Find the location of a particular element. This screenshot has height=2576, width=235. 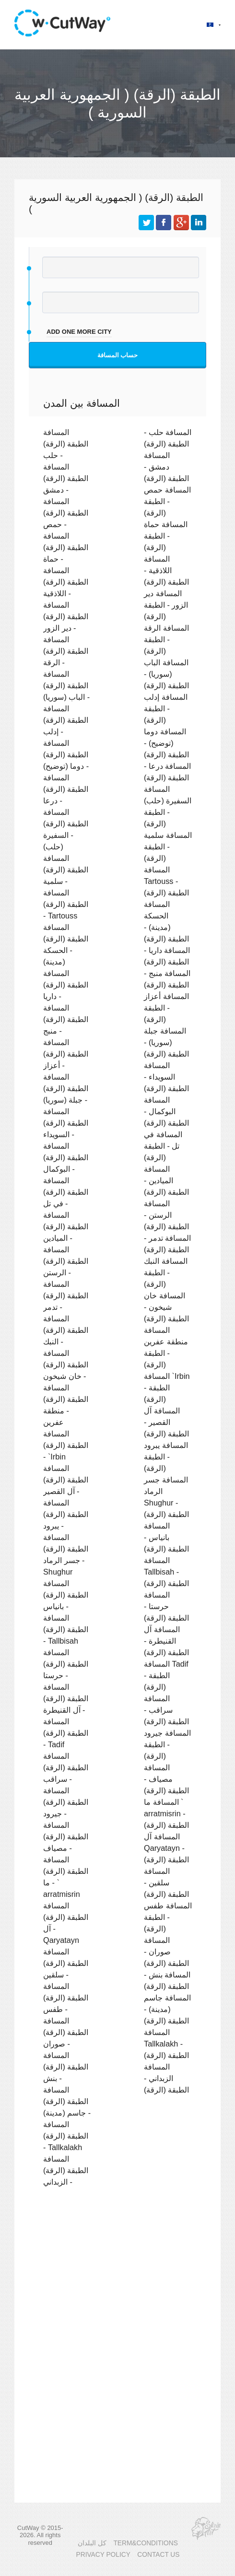

المسافة الطبقة (الرقة) - السويداء is located at coordinates (65, 1123).